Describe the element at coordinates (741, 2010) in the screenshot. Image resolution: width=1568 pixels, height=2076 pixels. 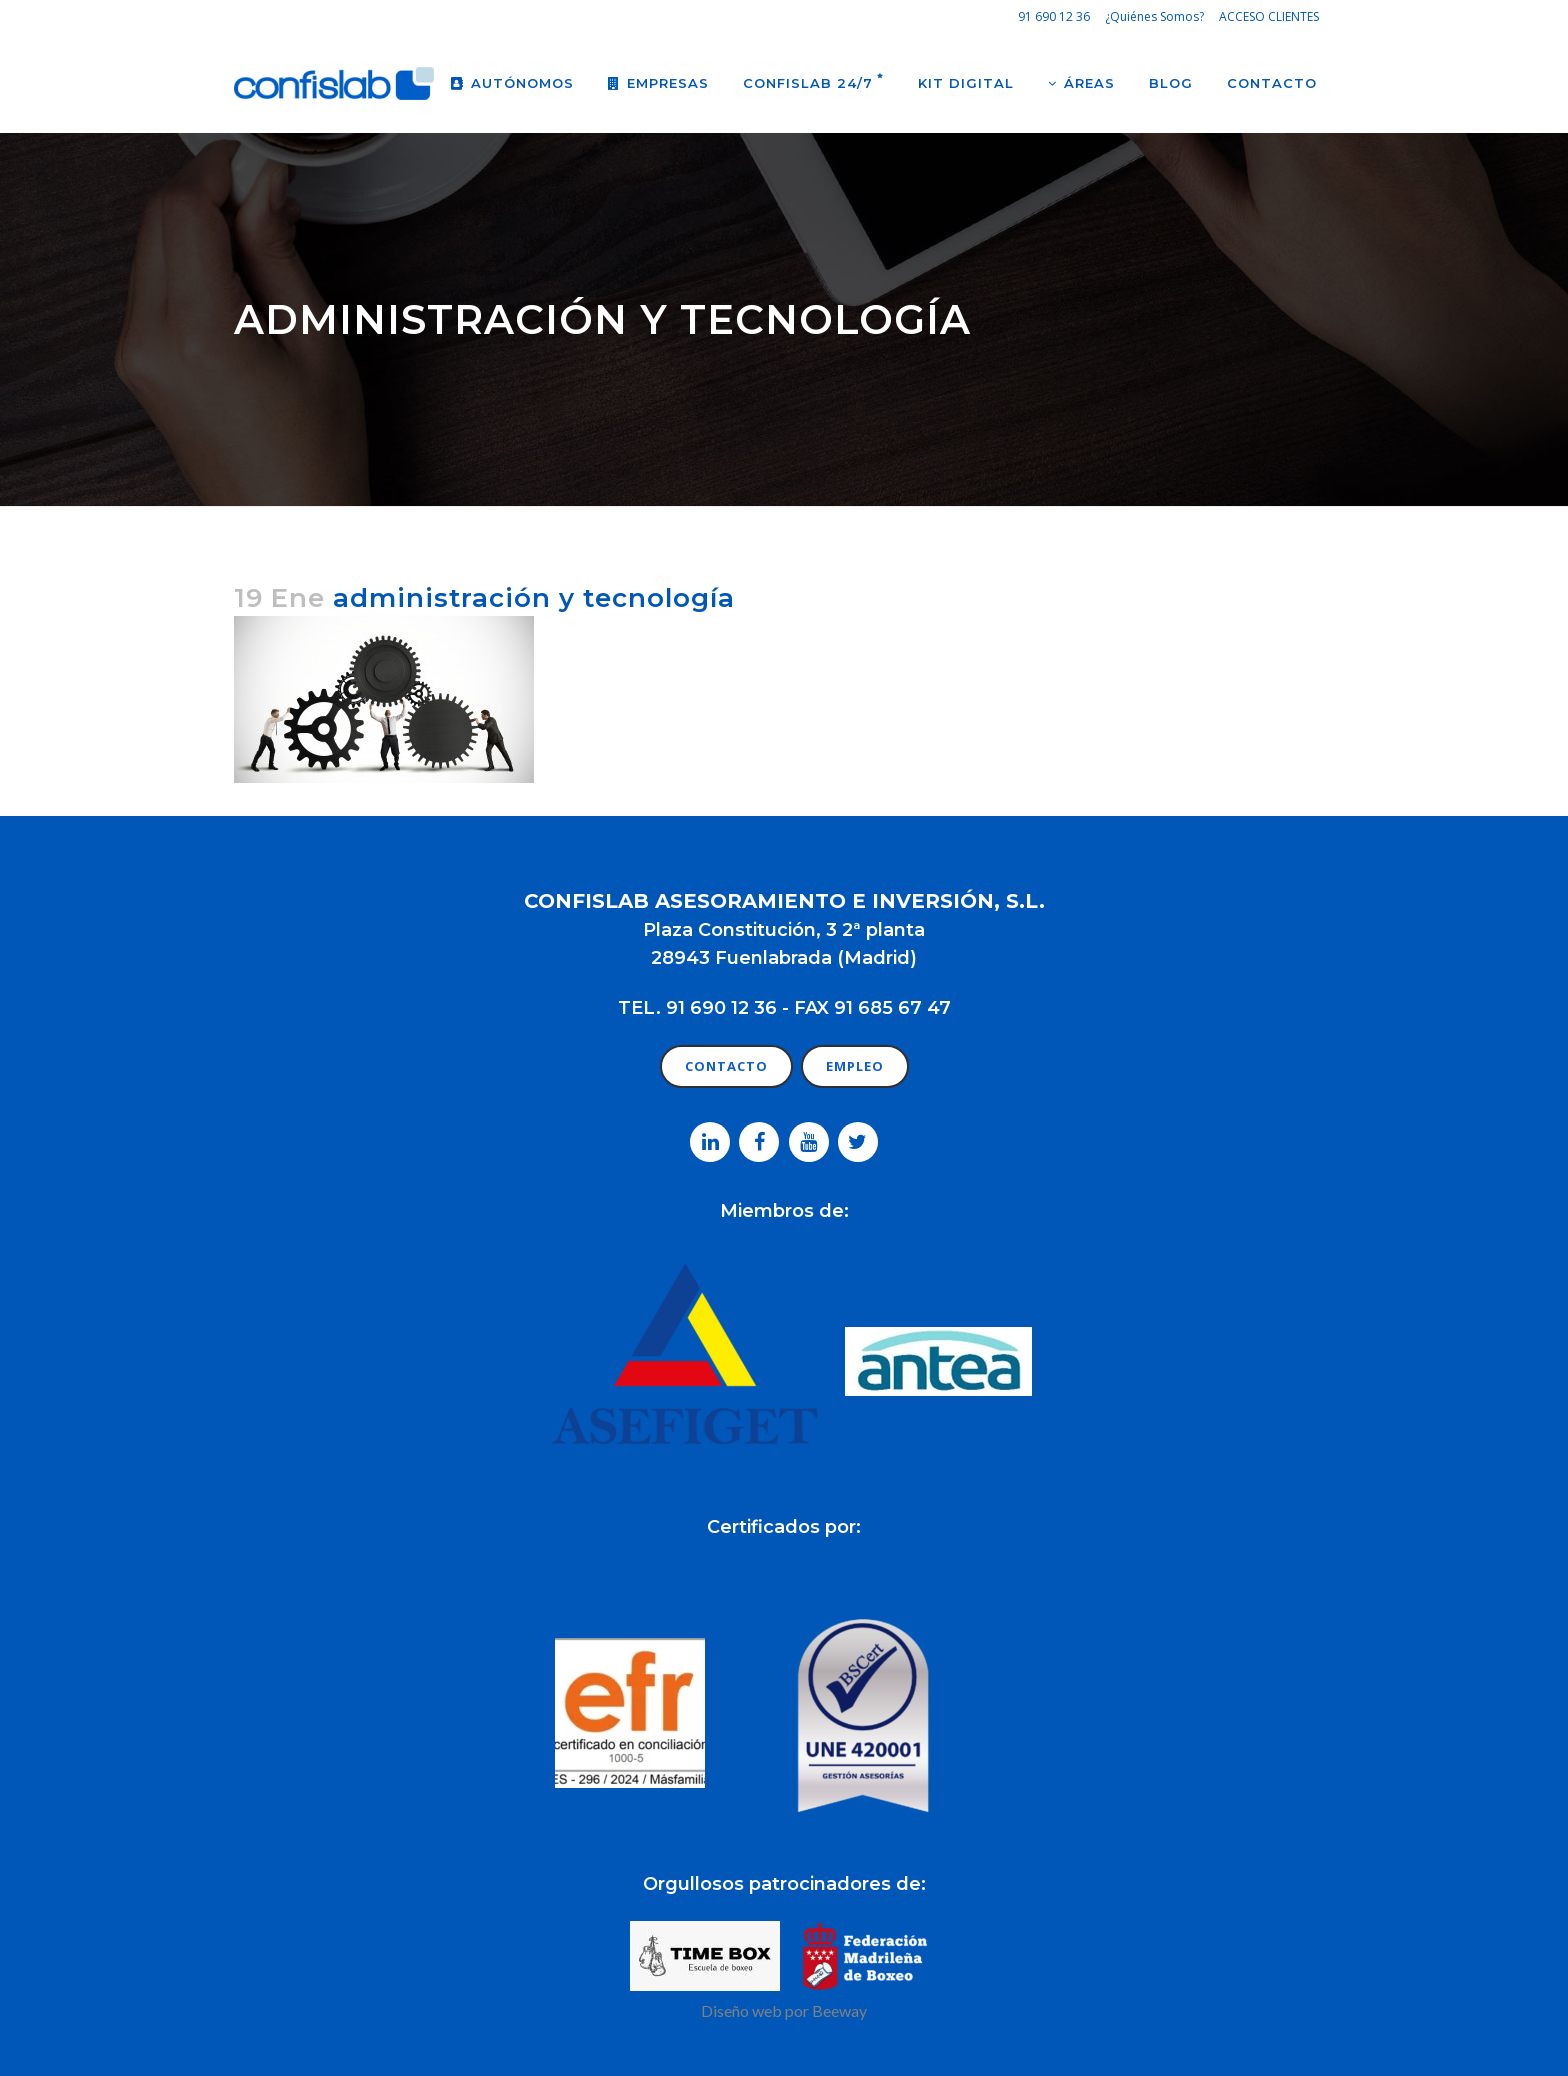
I see `Diseño web` at that location.